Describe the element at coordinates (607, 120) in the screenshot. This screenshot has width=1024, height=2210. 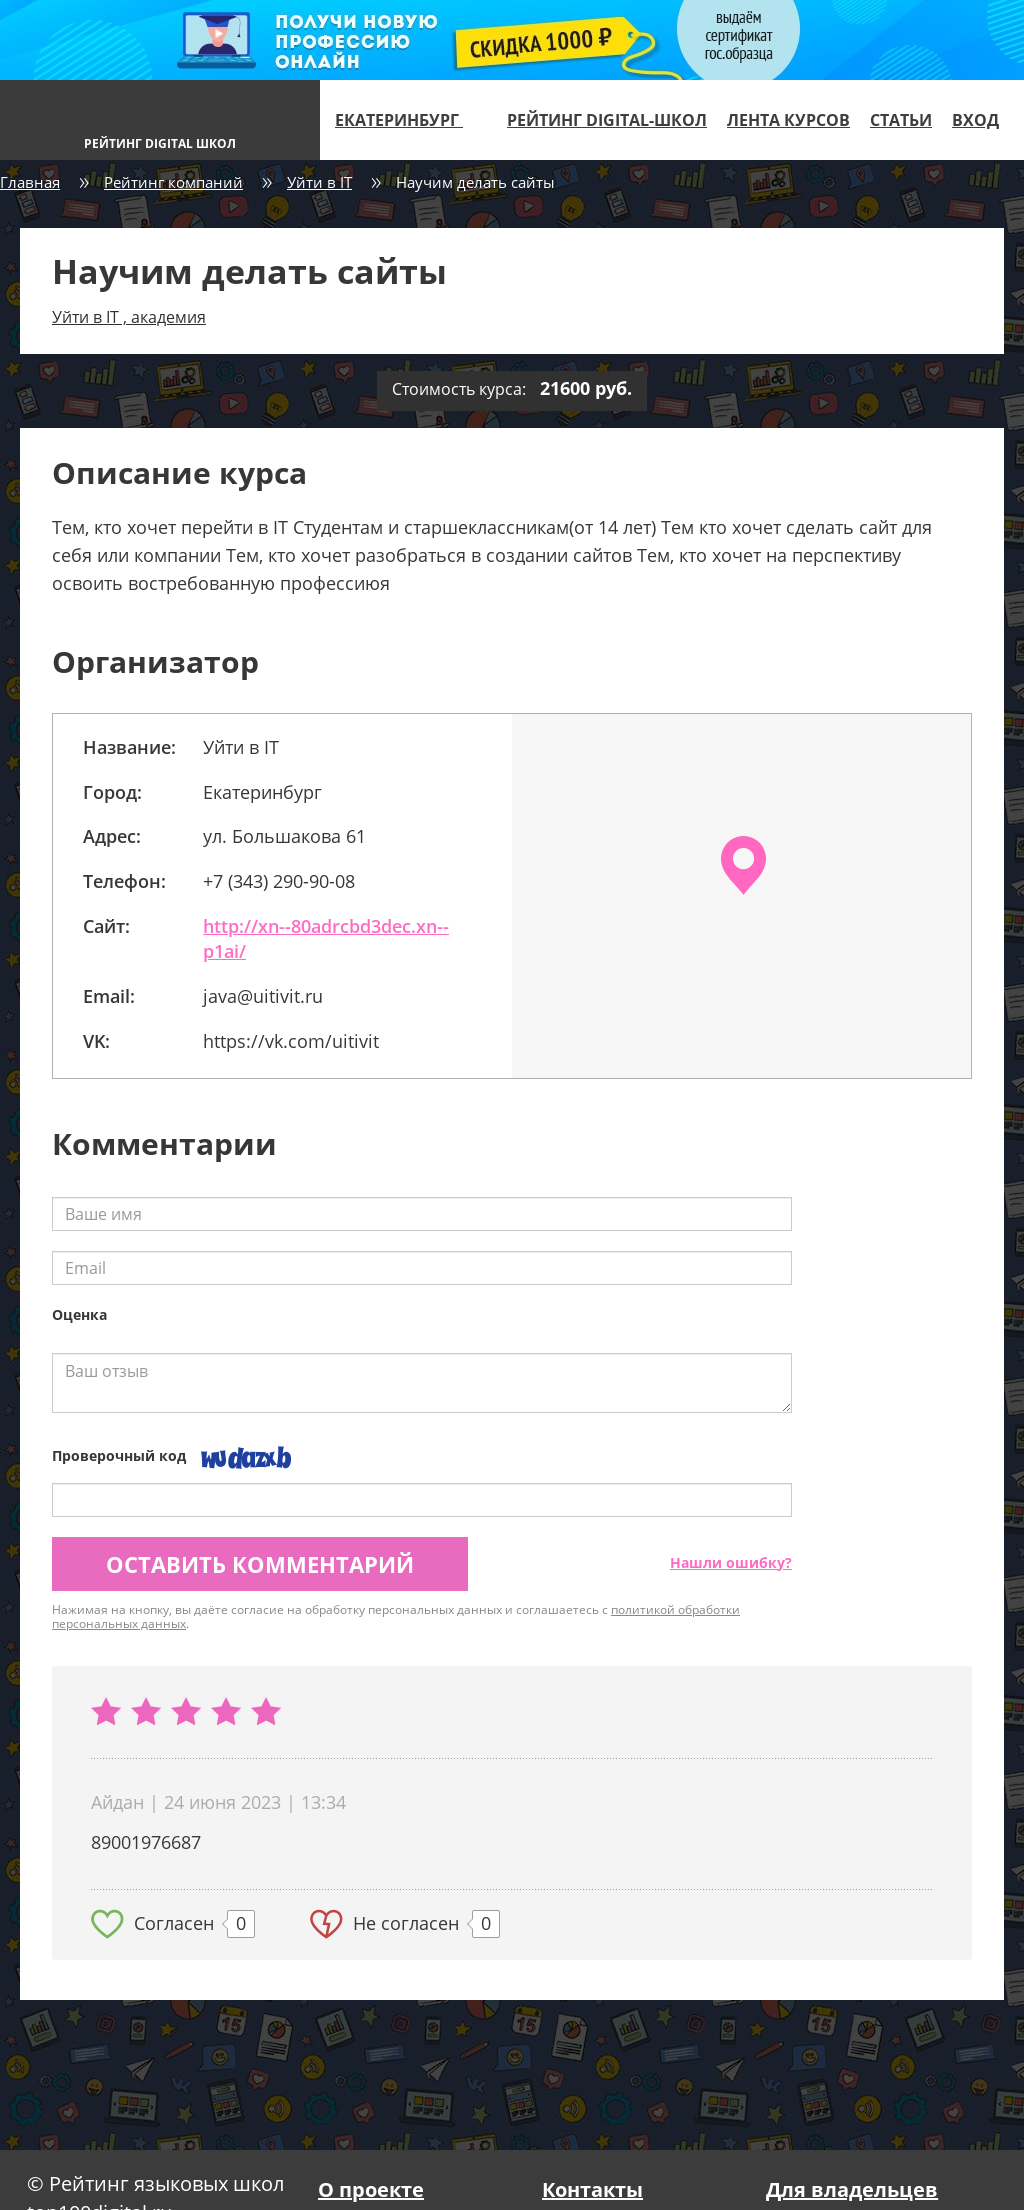
I see `Рейтинг digital-школ` at that location.